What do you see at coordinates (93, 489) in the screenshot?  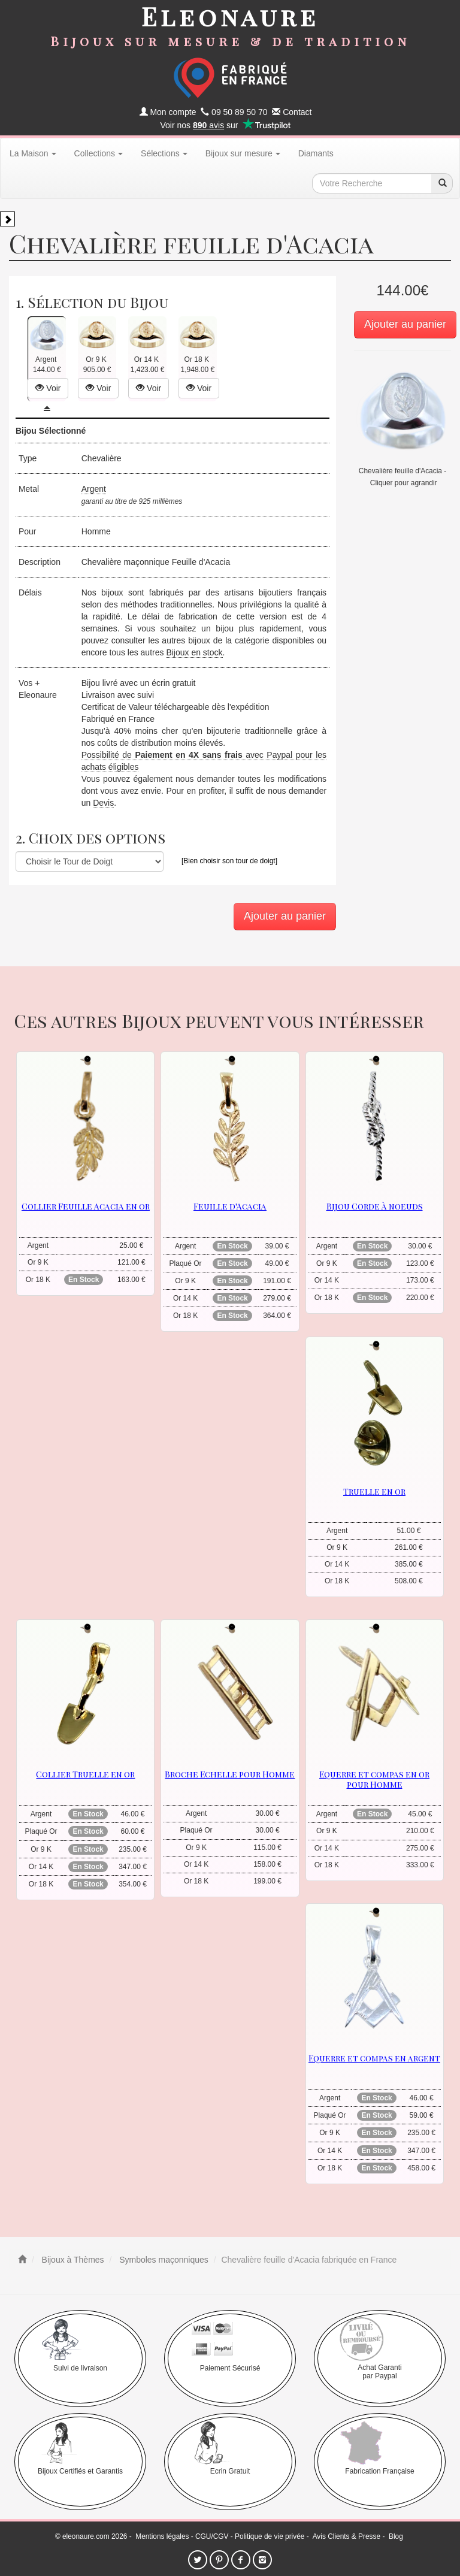 I see `Argent` at bounding box center [93, 489].